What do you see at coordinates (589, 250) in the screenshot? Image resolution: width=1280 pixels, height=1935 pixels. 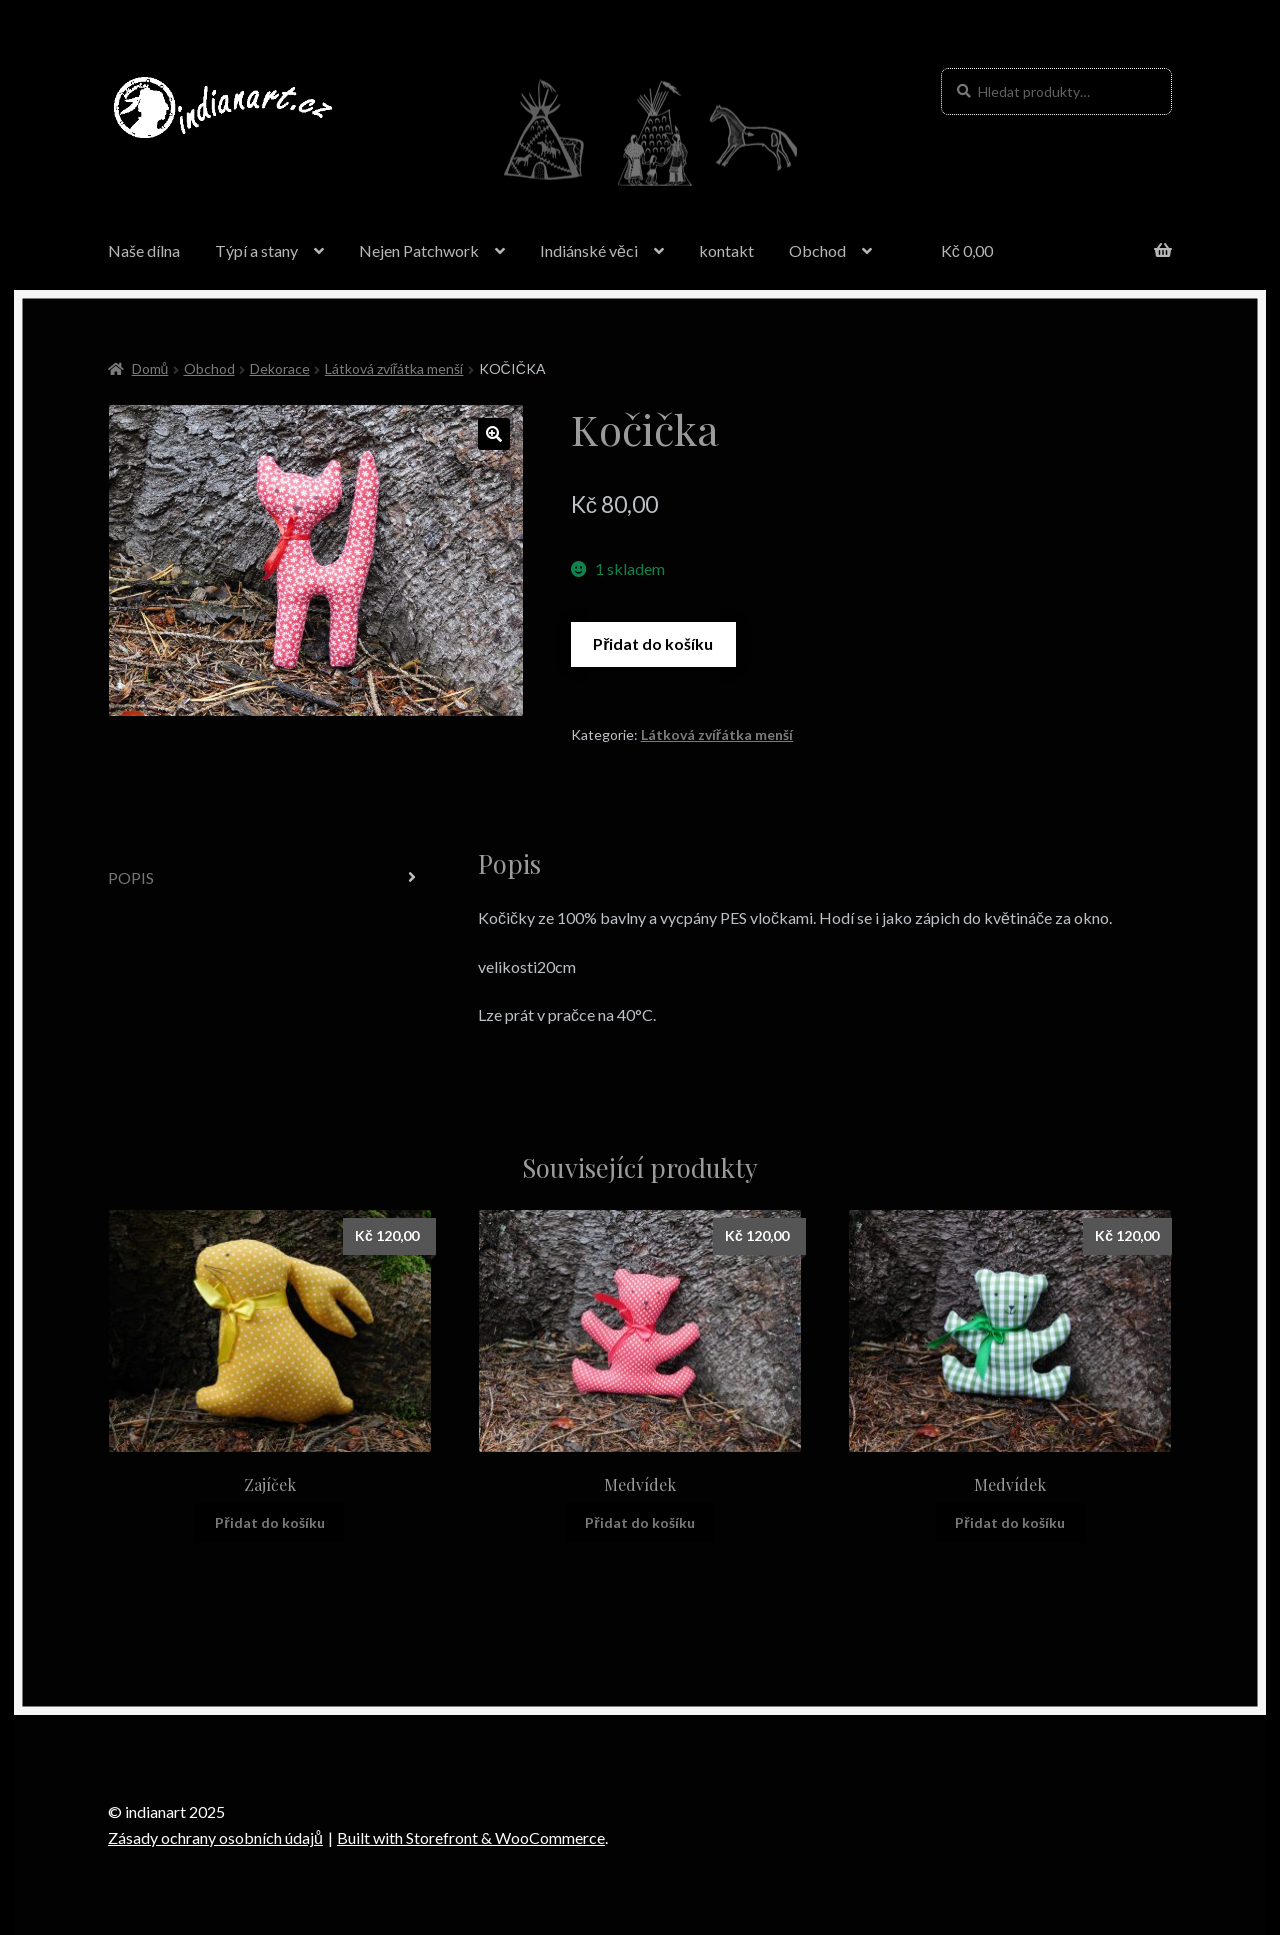 I see `Indiánské věci` at bounding box center [589, 250].